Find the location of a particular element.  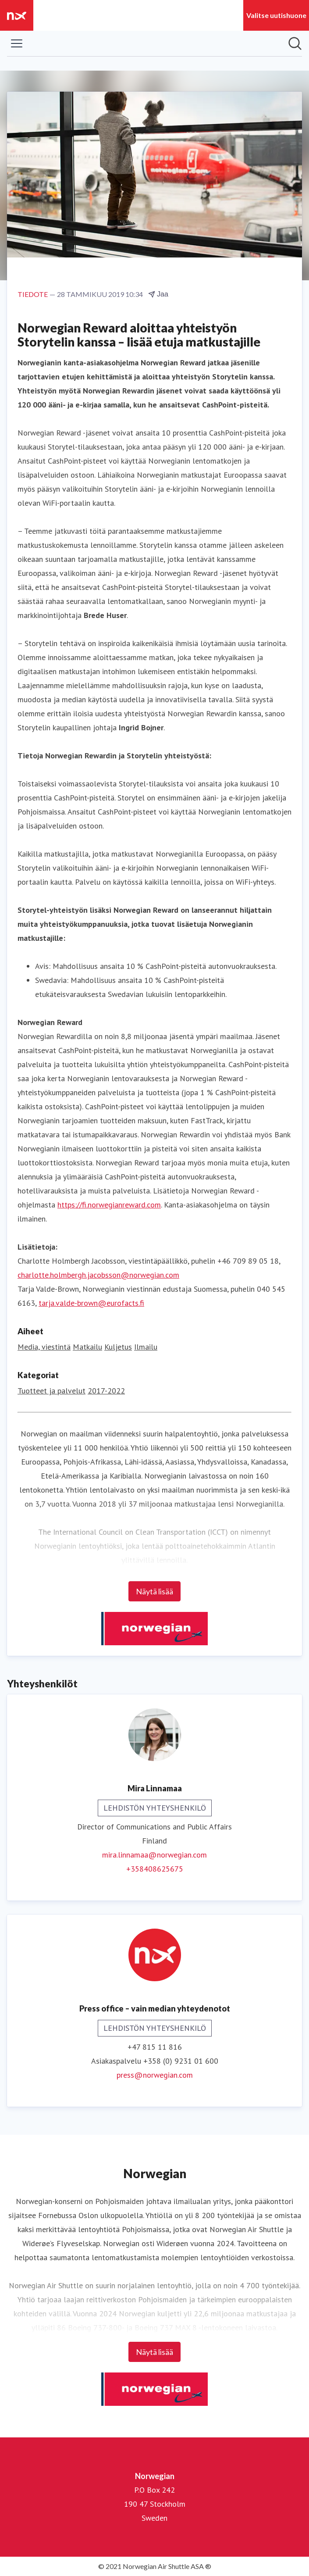

+358408625675 is located at coordinates (154, 1869).